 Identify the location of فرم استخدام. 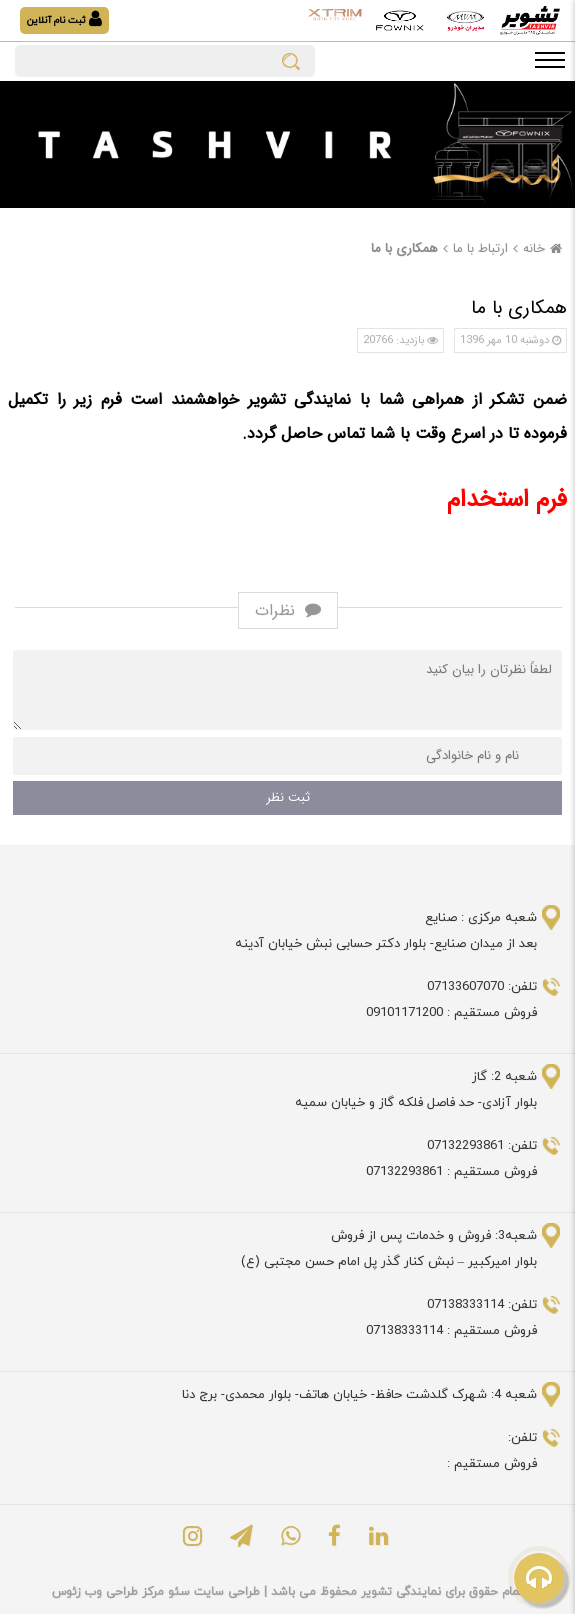
(507, 500).